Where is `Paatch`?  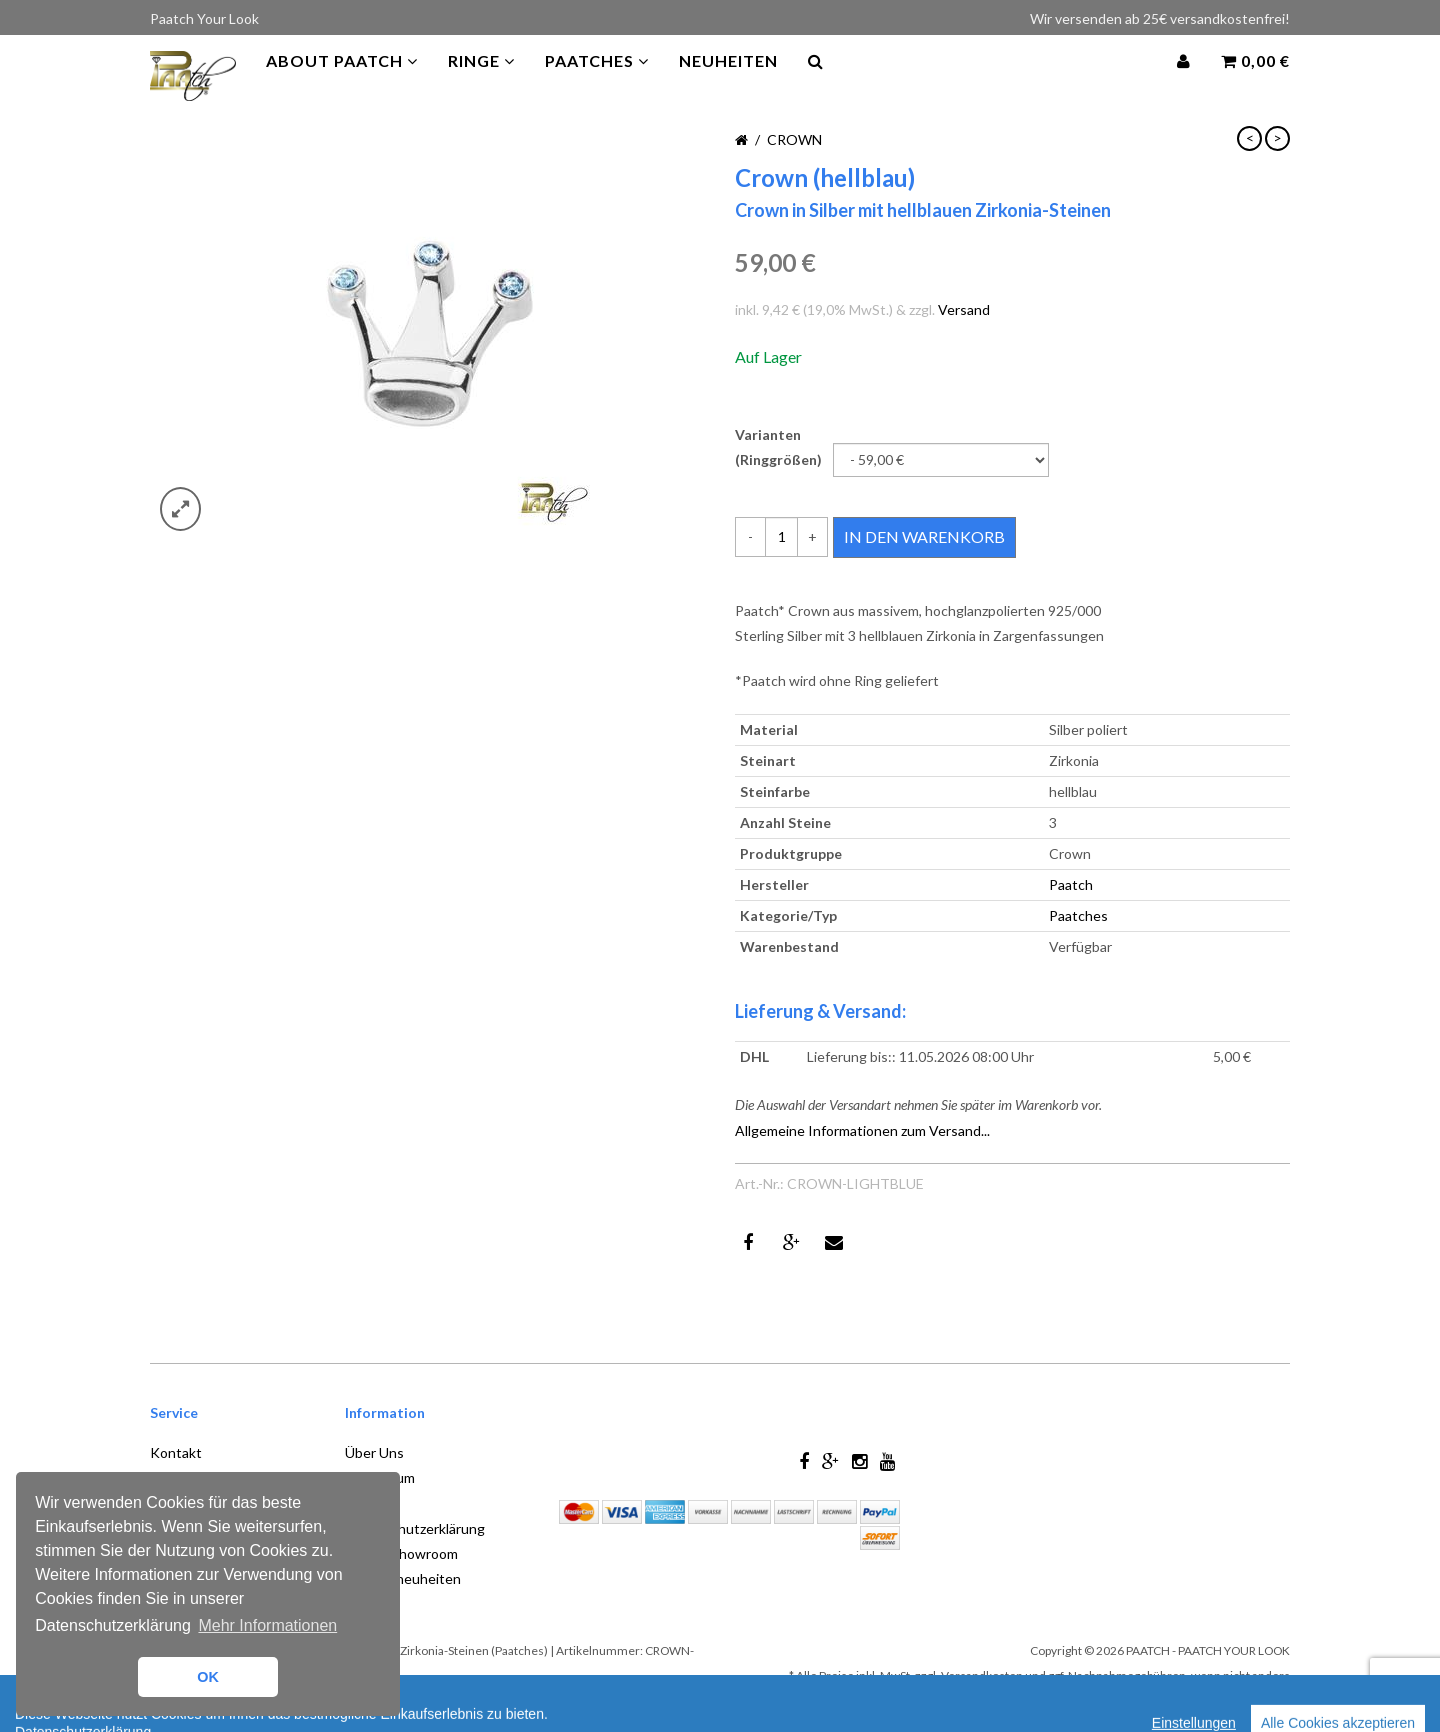 Paatch is located at coordinates (1071, 884).